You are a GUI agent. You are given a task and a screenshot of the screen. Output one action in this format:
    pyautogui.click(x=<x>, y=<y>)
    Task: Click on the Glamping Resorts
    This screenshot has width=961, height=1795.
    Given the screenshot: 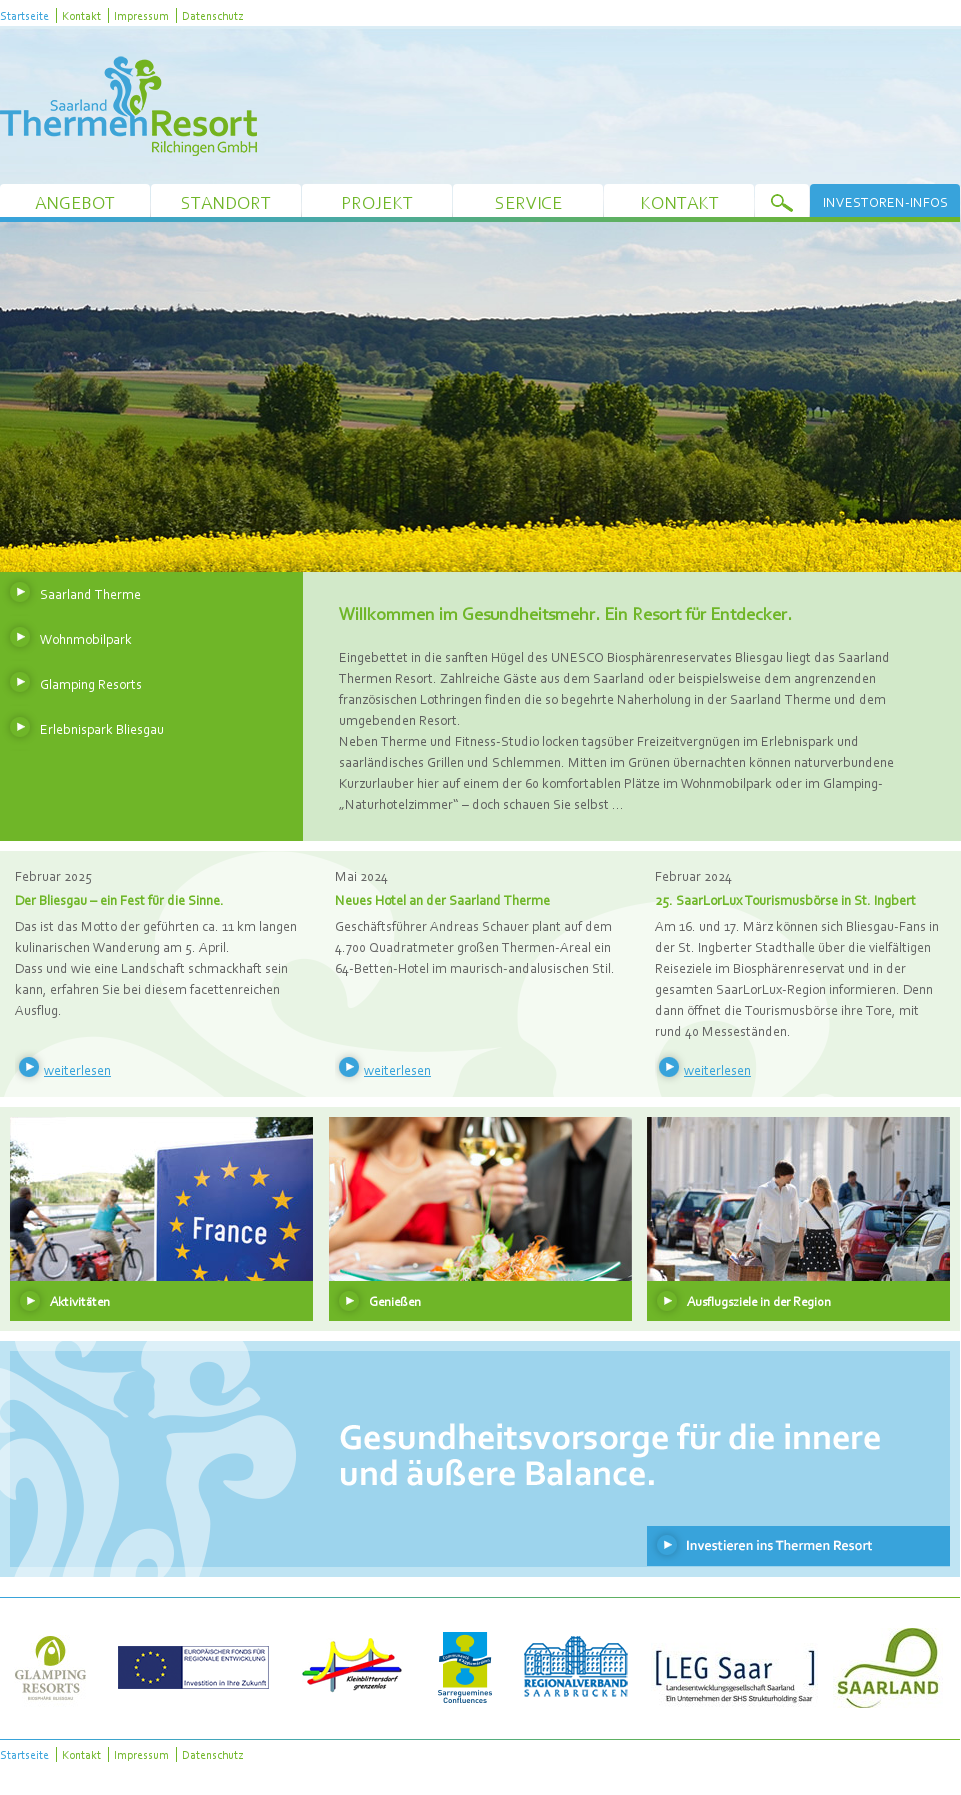 What is the action you would take?
    pyautogui.click(x=91, y=684)
    